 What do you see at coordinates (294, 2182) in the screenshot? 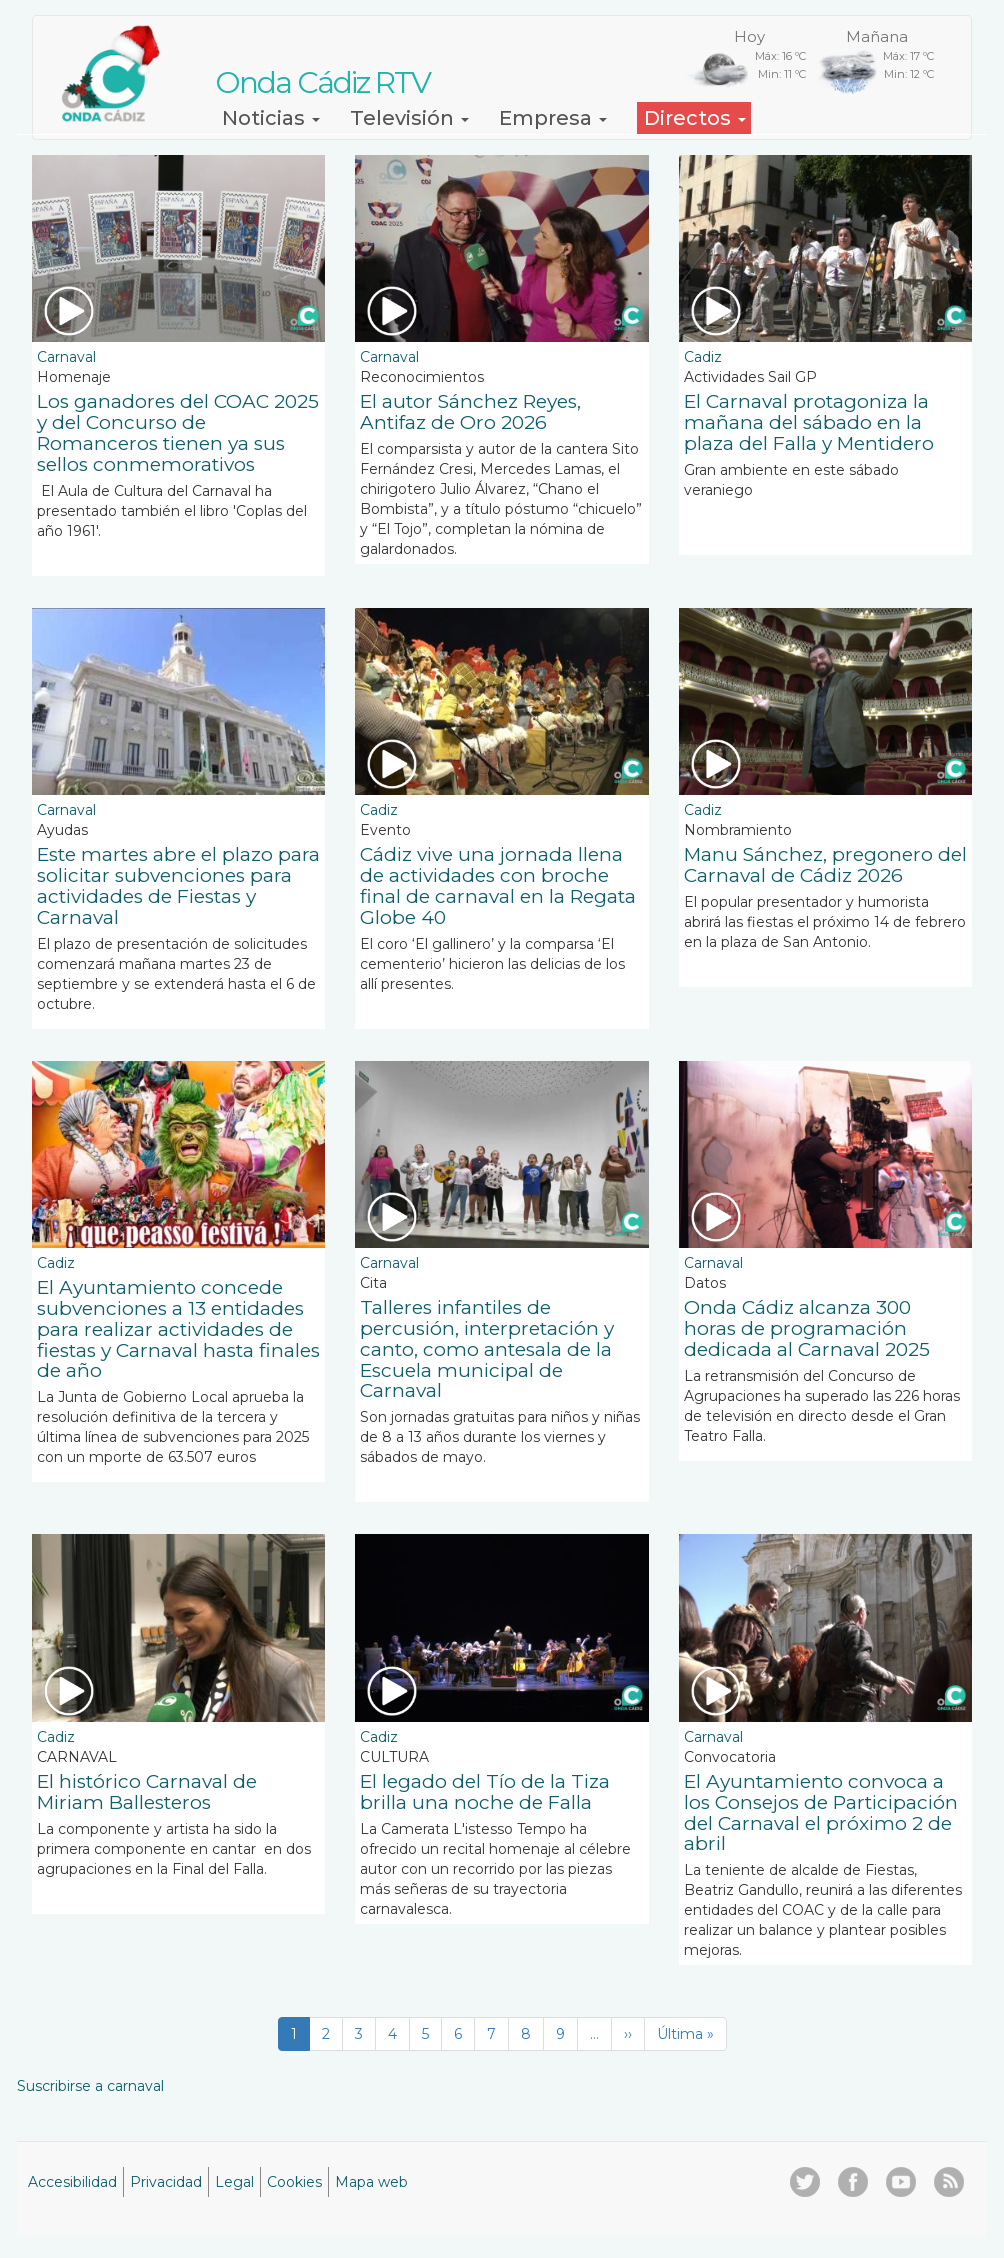
I see `Cookies` at bounding box center [294, 2182].